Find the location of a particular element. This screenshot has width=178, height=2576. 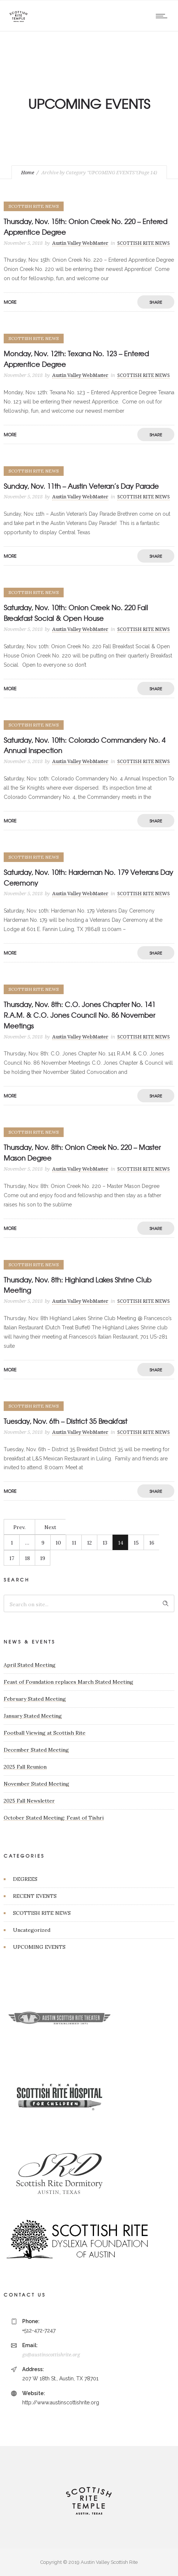

12 is located at coordinates (89, 1542).